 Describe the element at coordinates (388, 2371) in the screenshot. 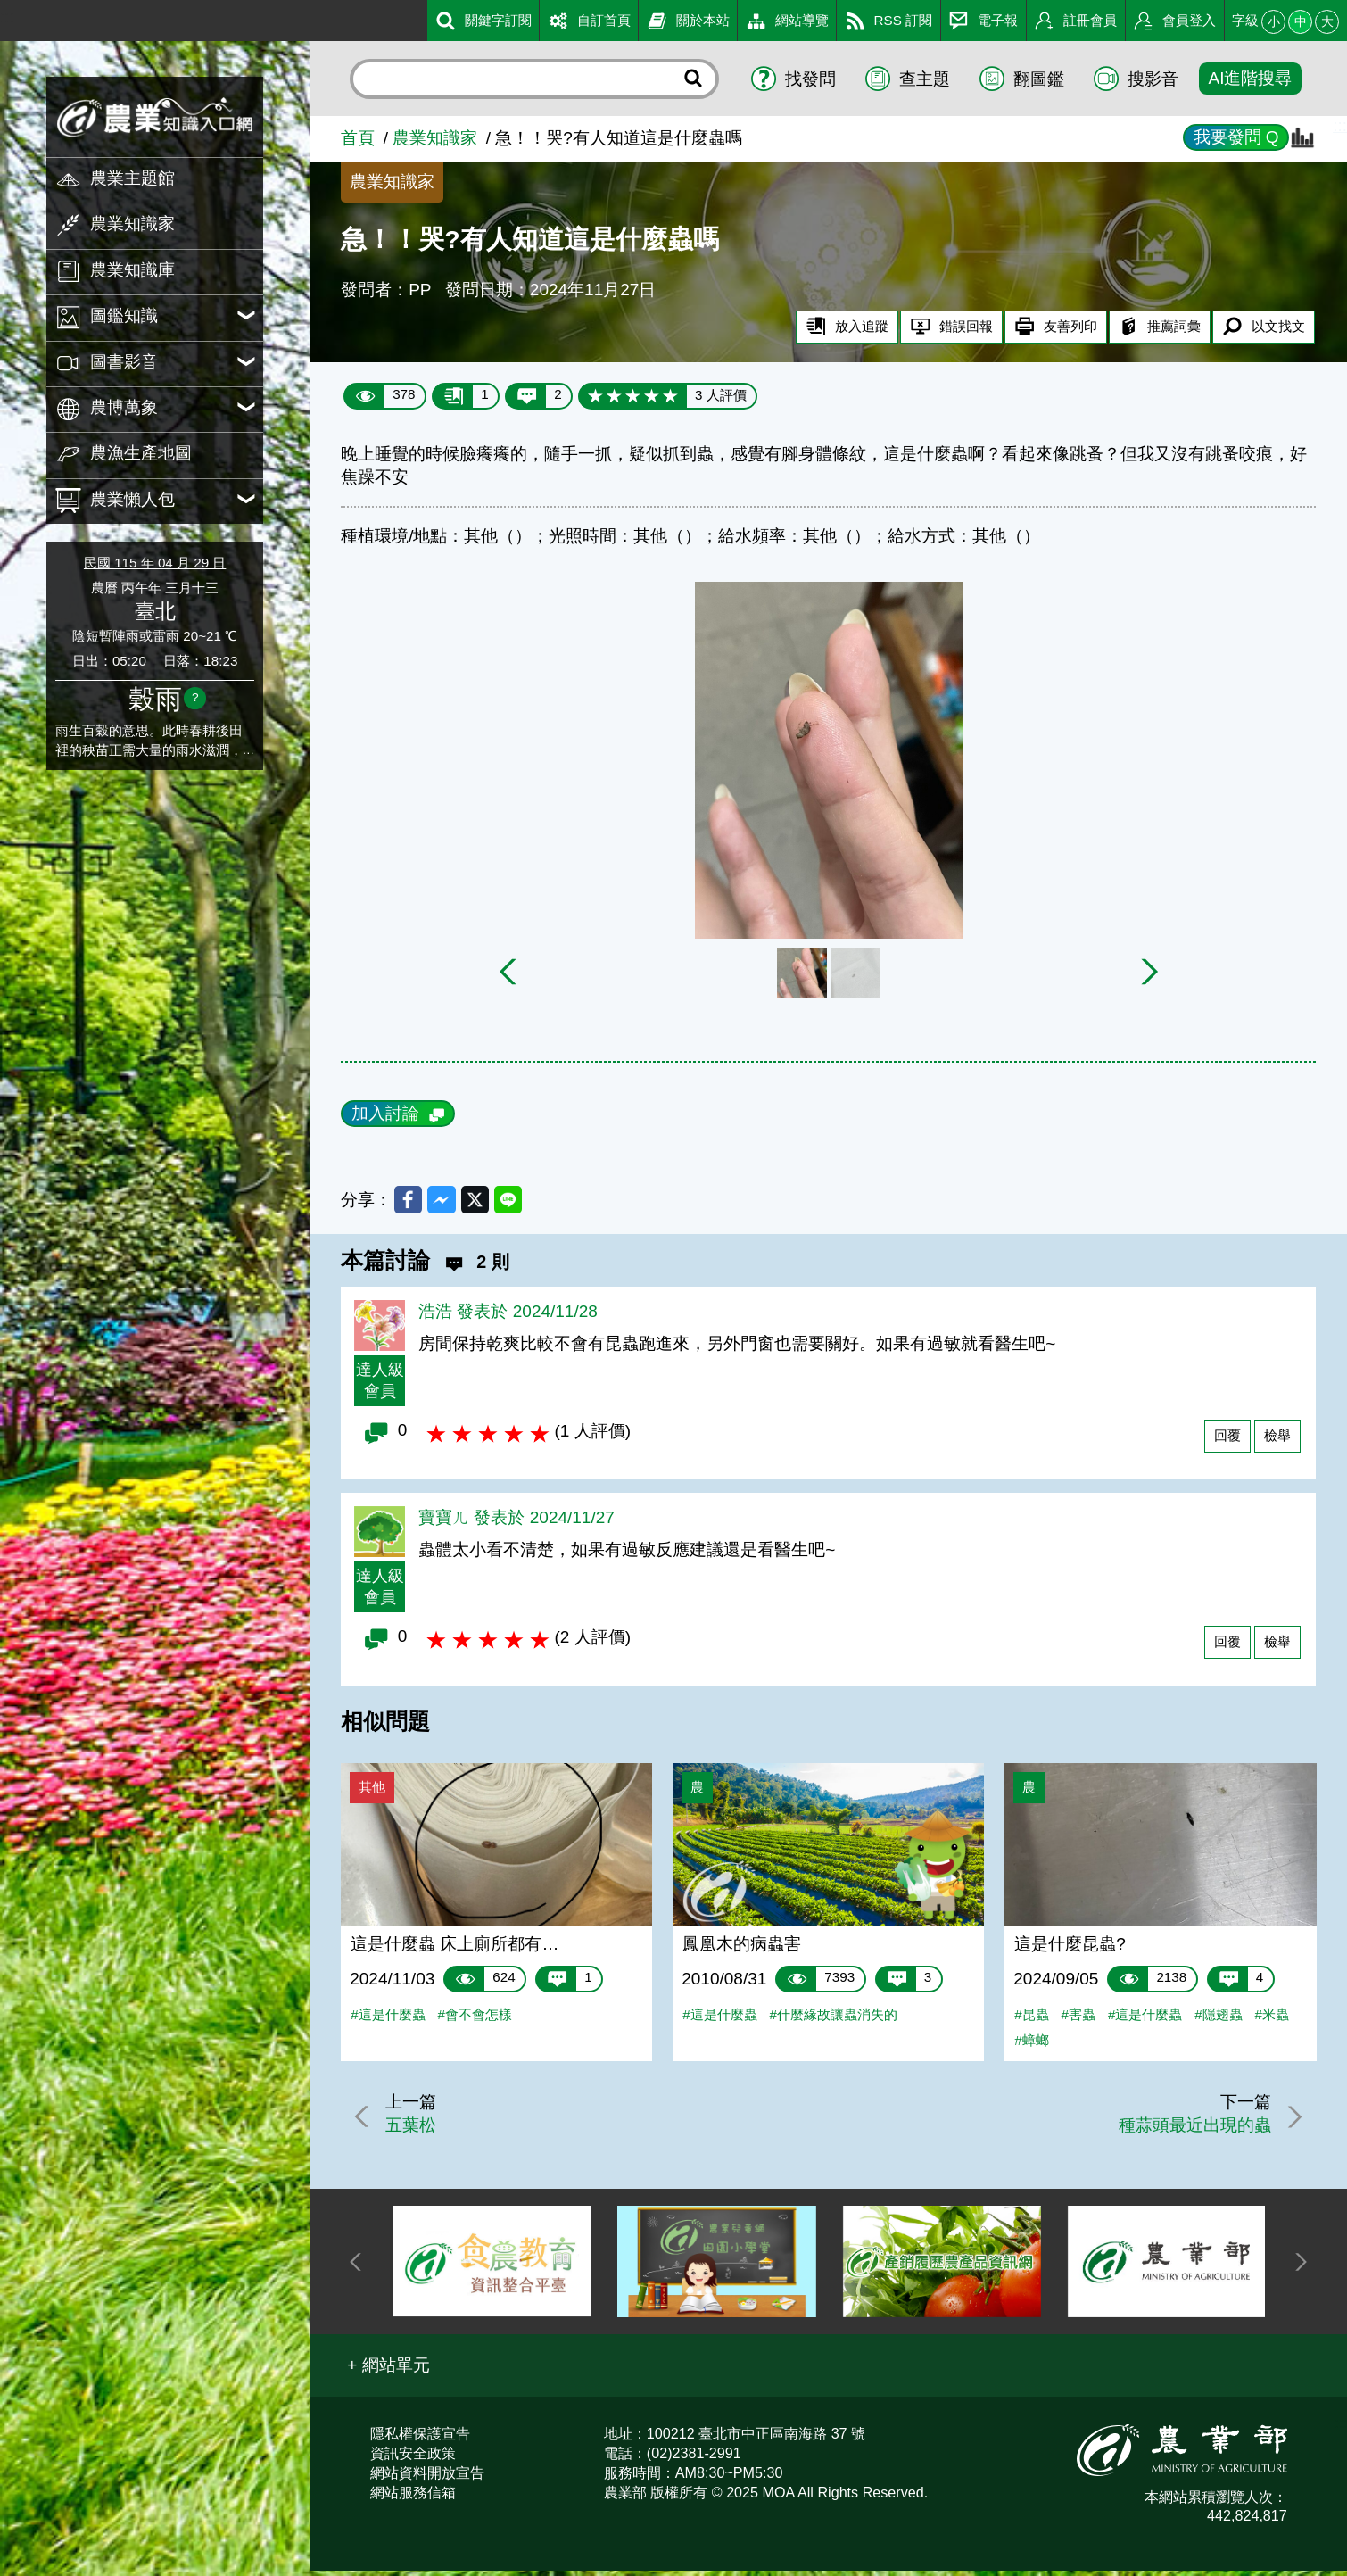

I see `[button]` at that location.